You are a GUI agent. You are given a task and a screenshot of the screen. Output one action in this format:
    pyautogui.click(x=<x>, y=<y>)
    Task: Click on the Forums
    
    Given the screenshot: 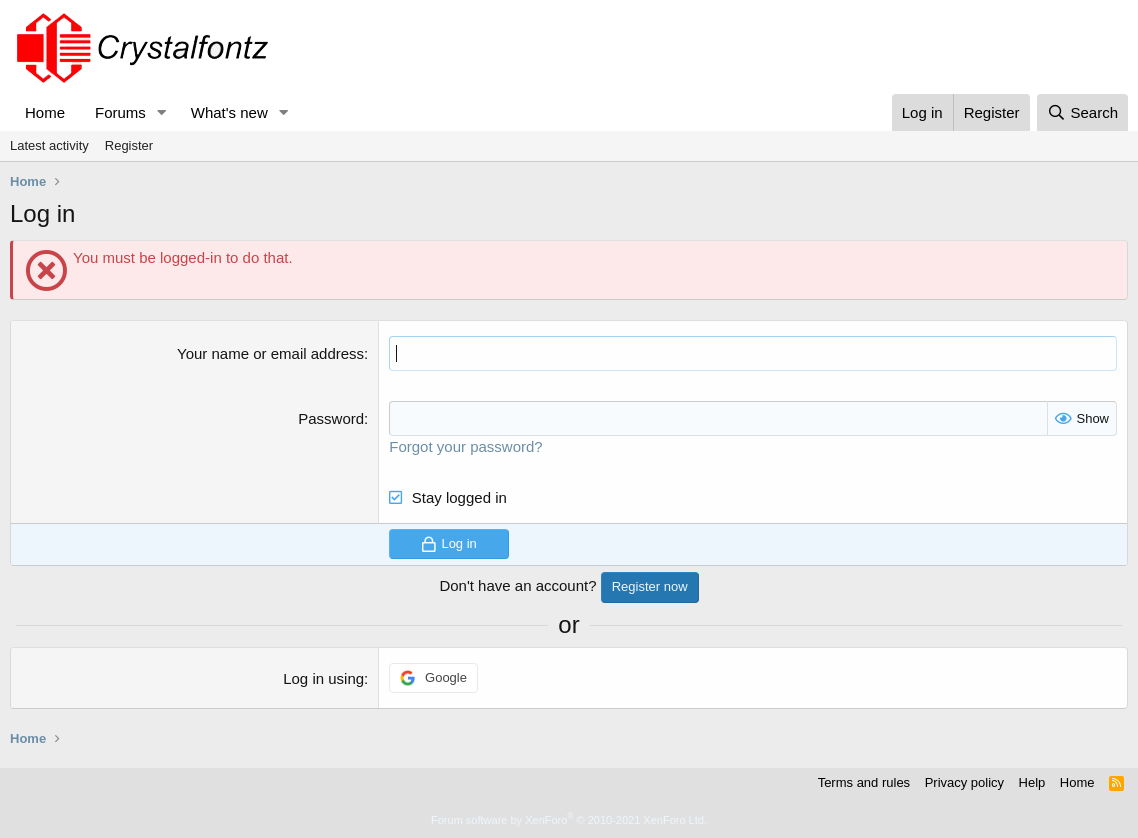 What is the action you would take?
    pyautogui.click(x=120, y=112)
    